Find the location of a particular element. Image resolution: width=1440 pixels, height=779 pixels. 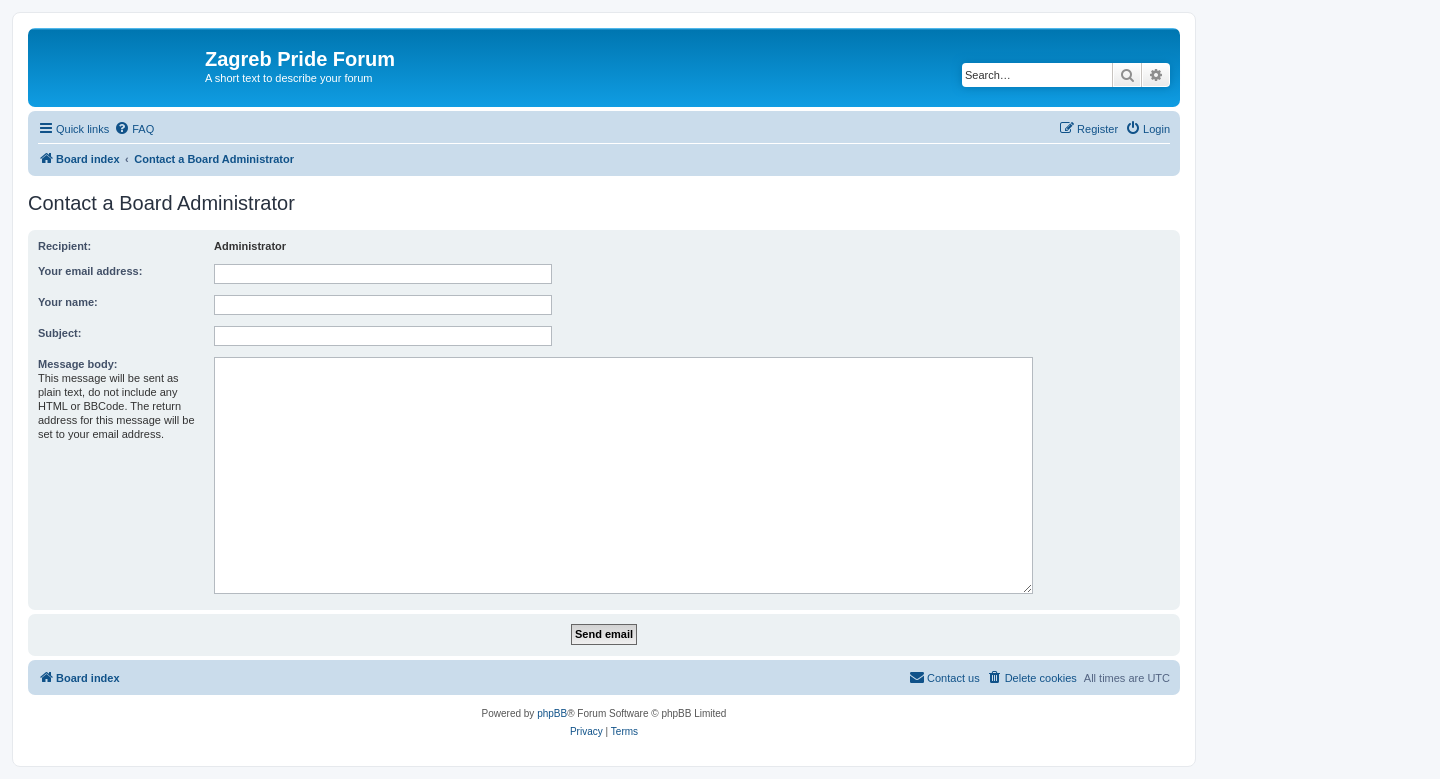

Subject: is located at coordinates (59, 333).